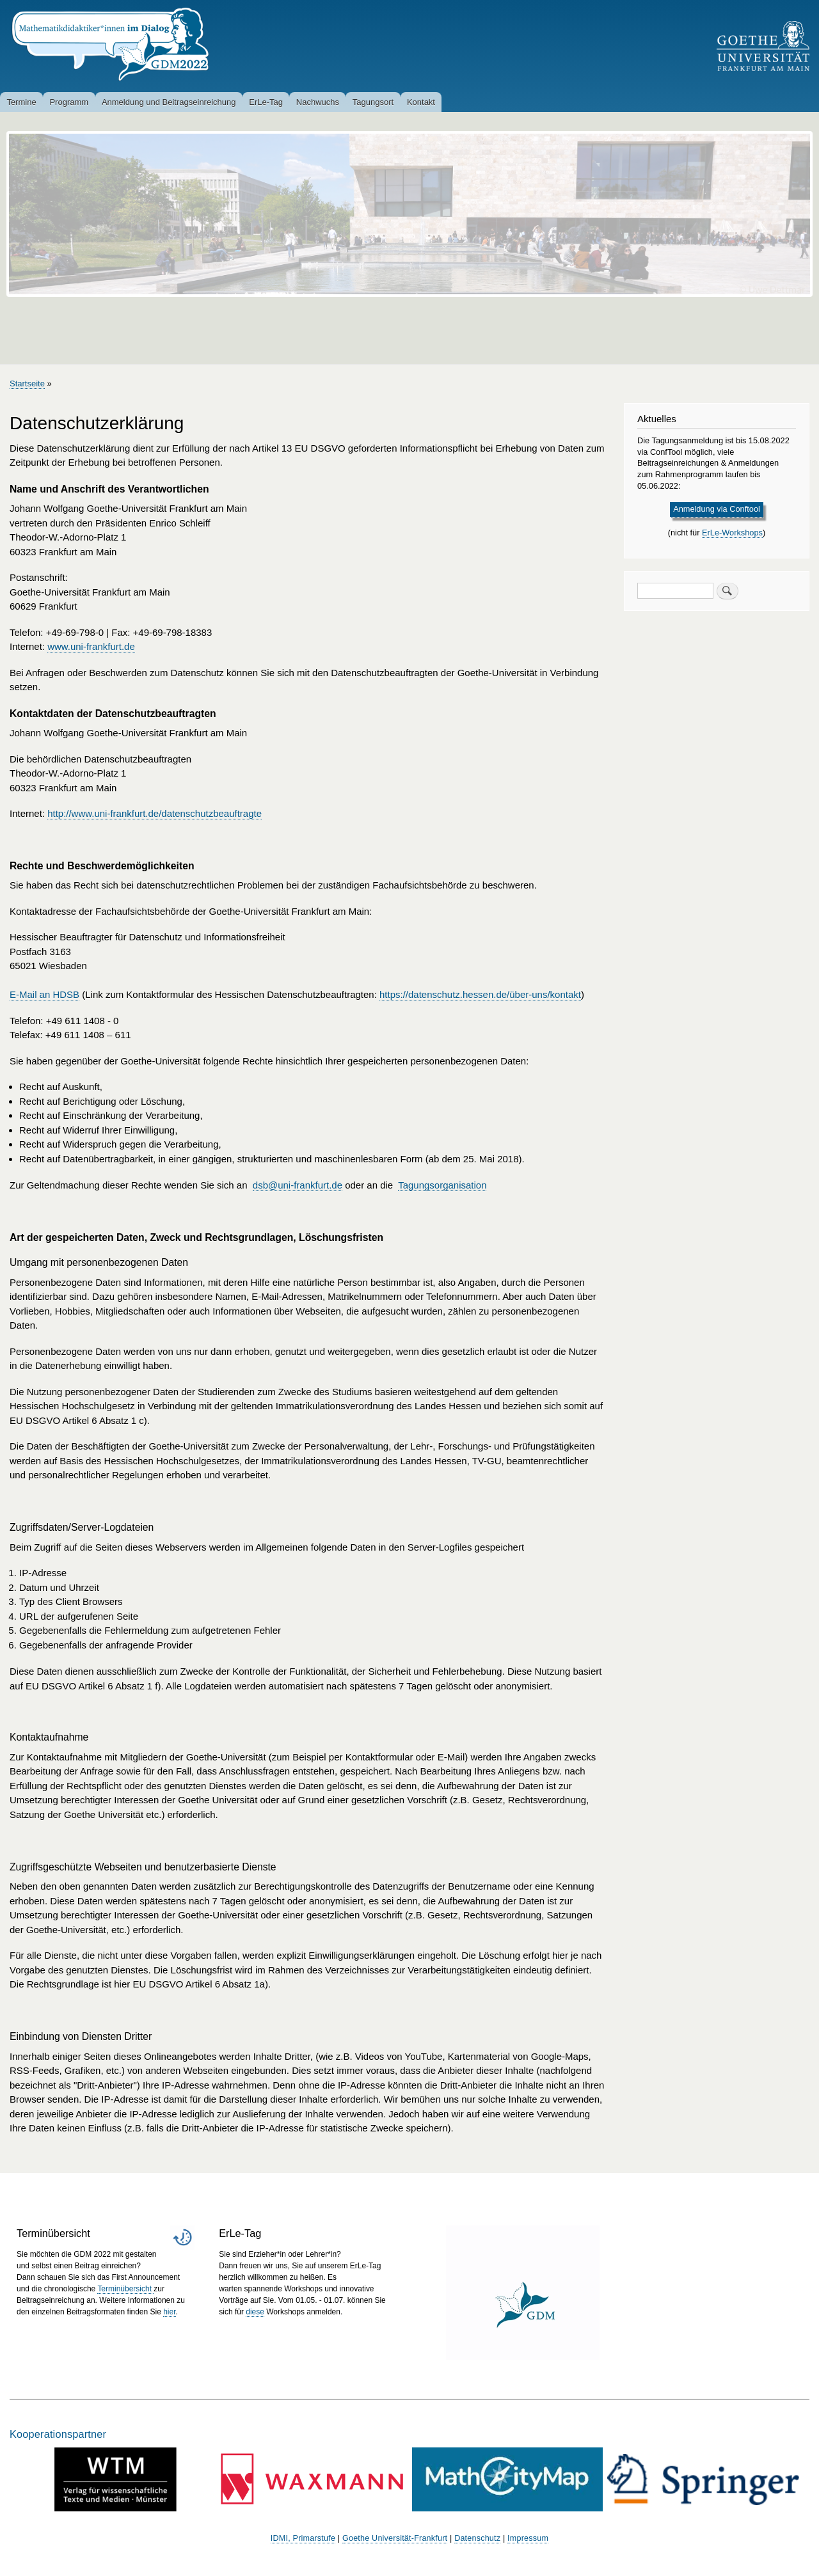  Describe the element at coordinates (732, 532) in the screenshot. I see `ErLe-Workshops` at that location.